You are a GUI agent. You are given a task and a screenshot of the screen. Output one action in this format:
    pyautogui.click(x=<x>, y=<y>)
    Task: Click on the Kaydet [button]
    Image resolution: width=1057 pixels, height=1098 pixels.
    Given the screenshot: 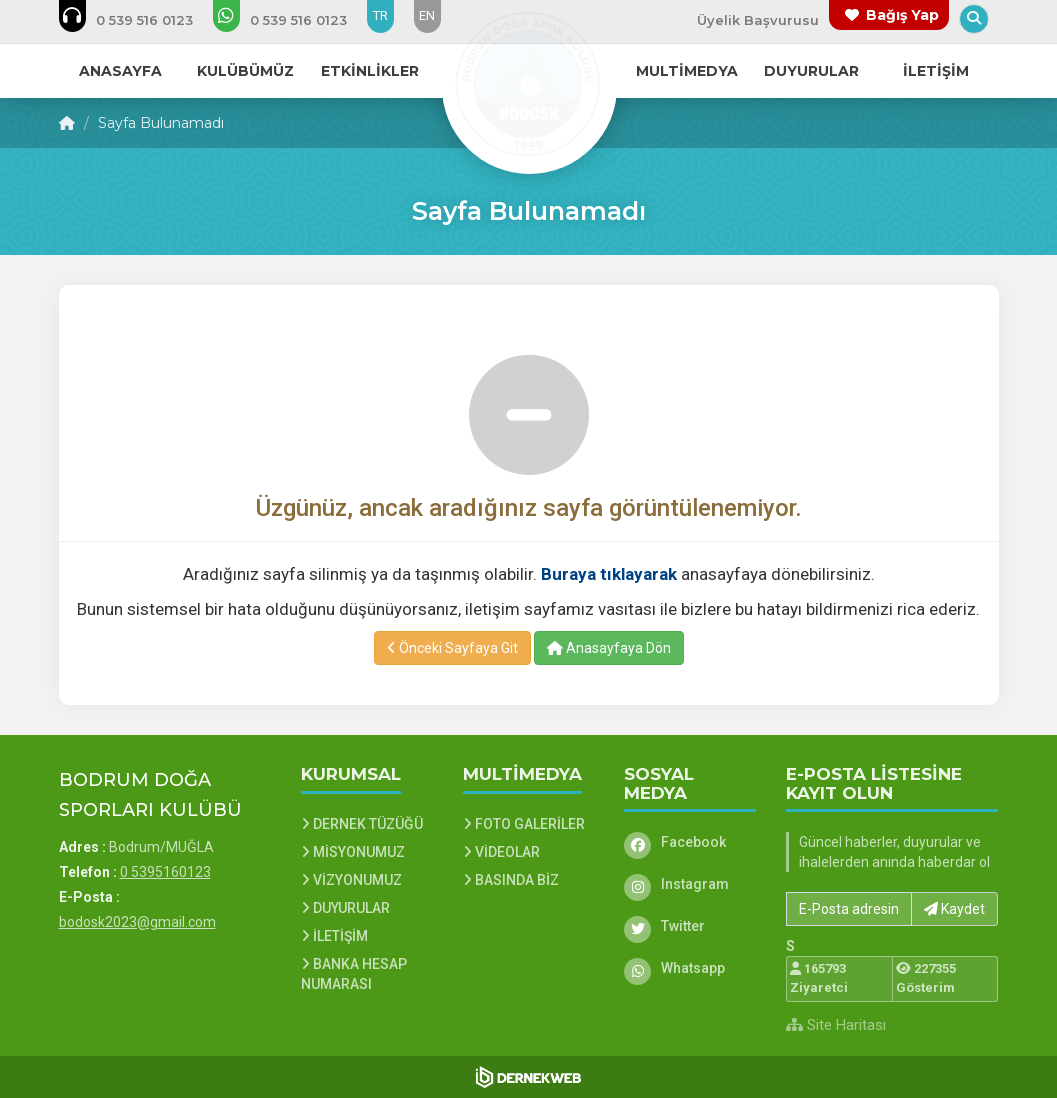 What is the action you would take?
    pyautogui.click(x=954, y=909)
    